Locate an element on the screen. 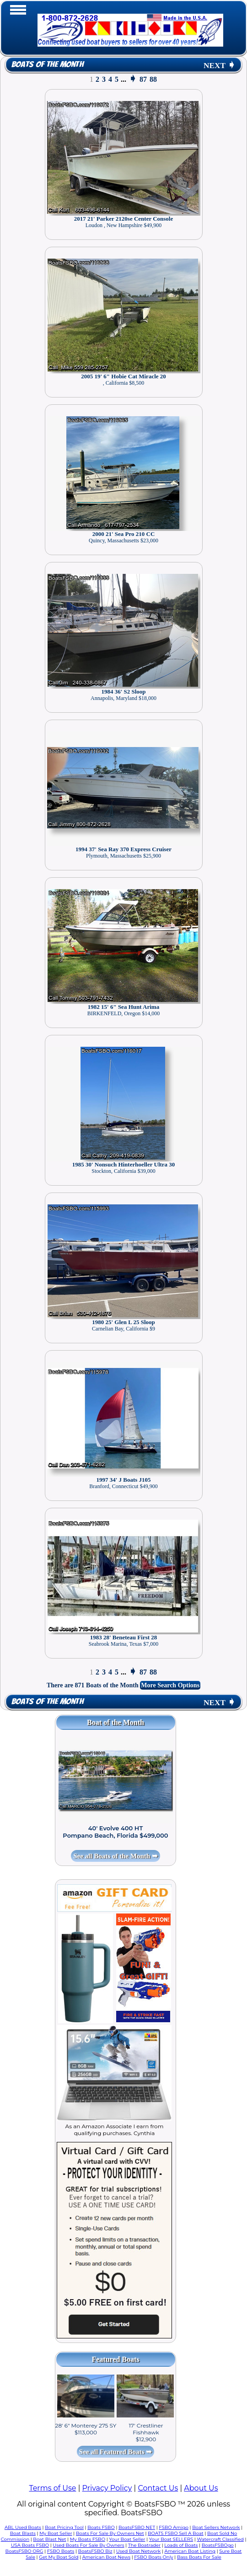 The height and width of the screenshot is (2576, 247). 87 is located at coordinates (143, 79).